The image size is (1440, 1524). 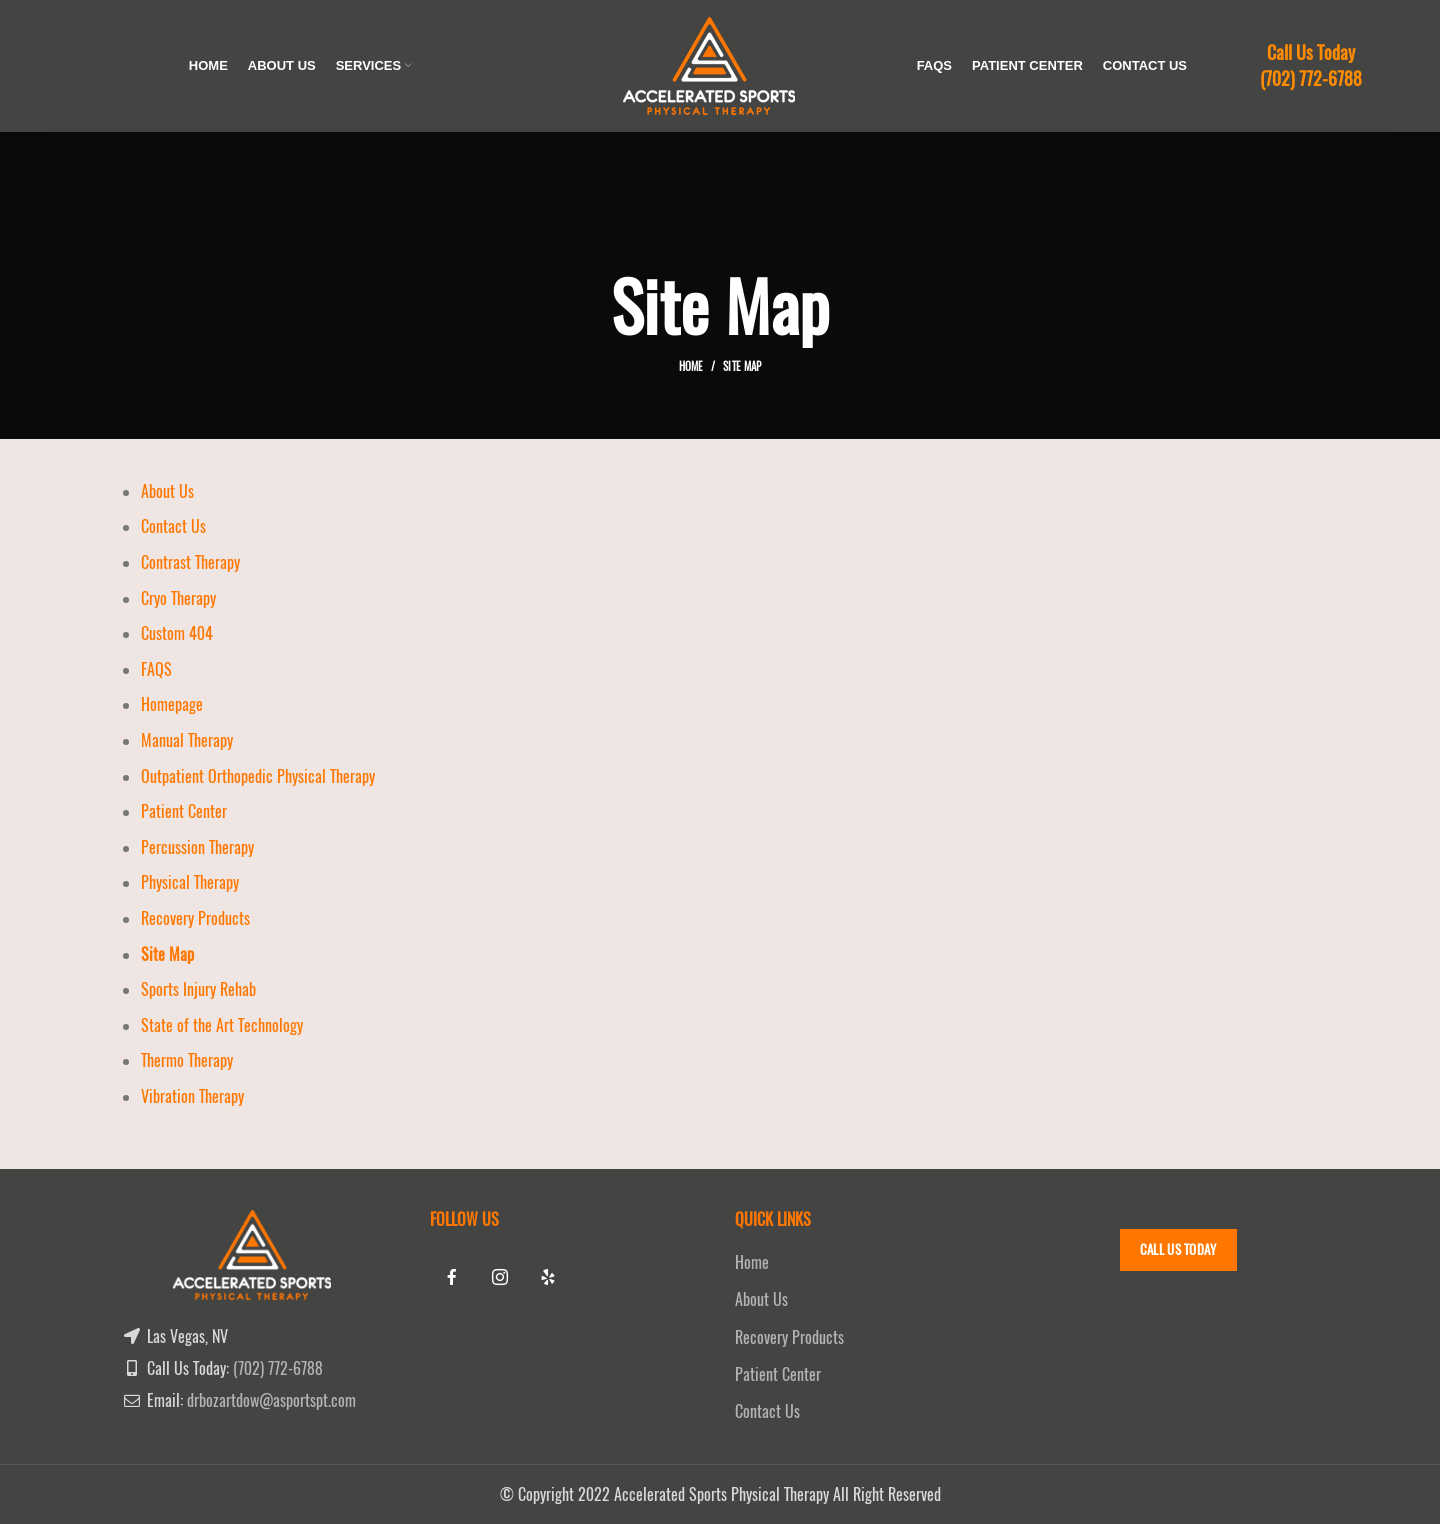 I want to click on FAQS, so click(x=156, y=669).